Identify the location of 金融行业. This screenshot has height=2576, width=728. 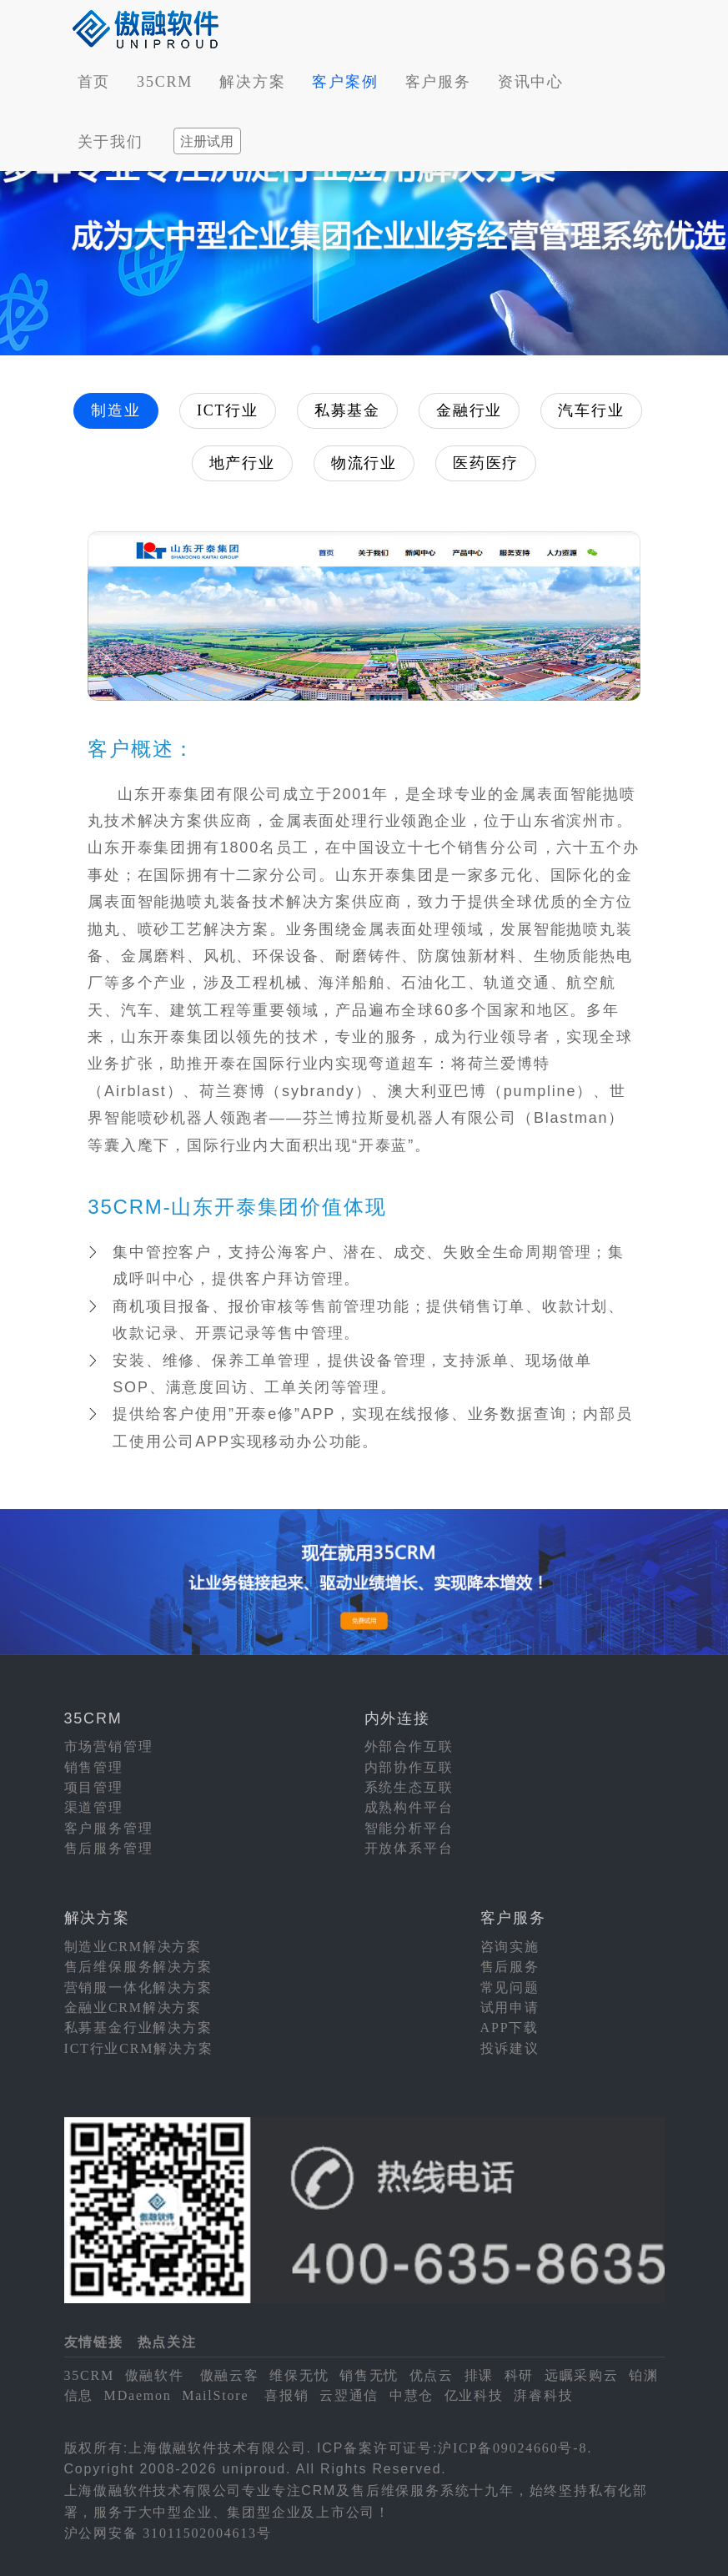
(469, 410).